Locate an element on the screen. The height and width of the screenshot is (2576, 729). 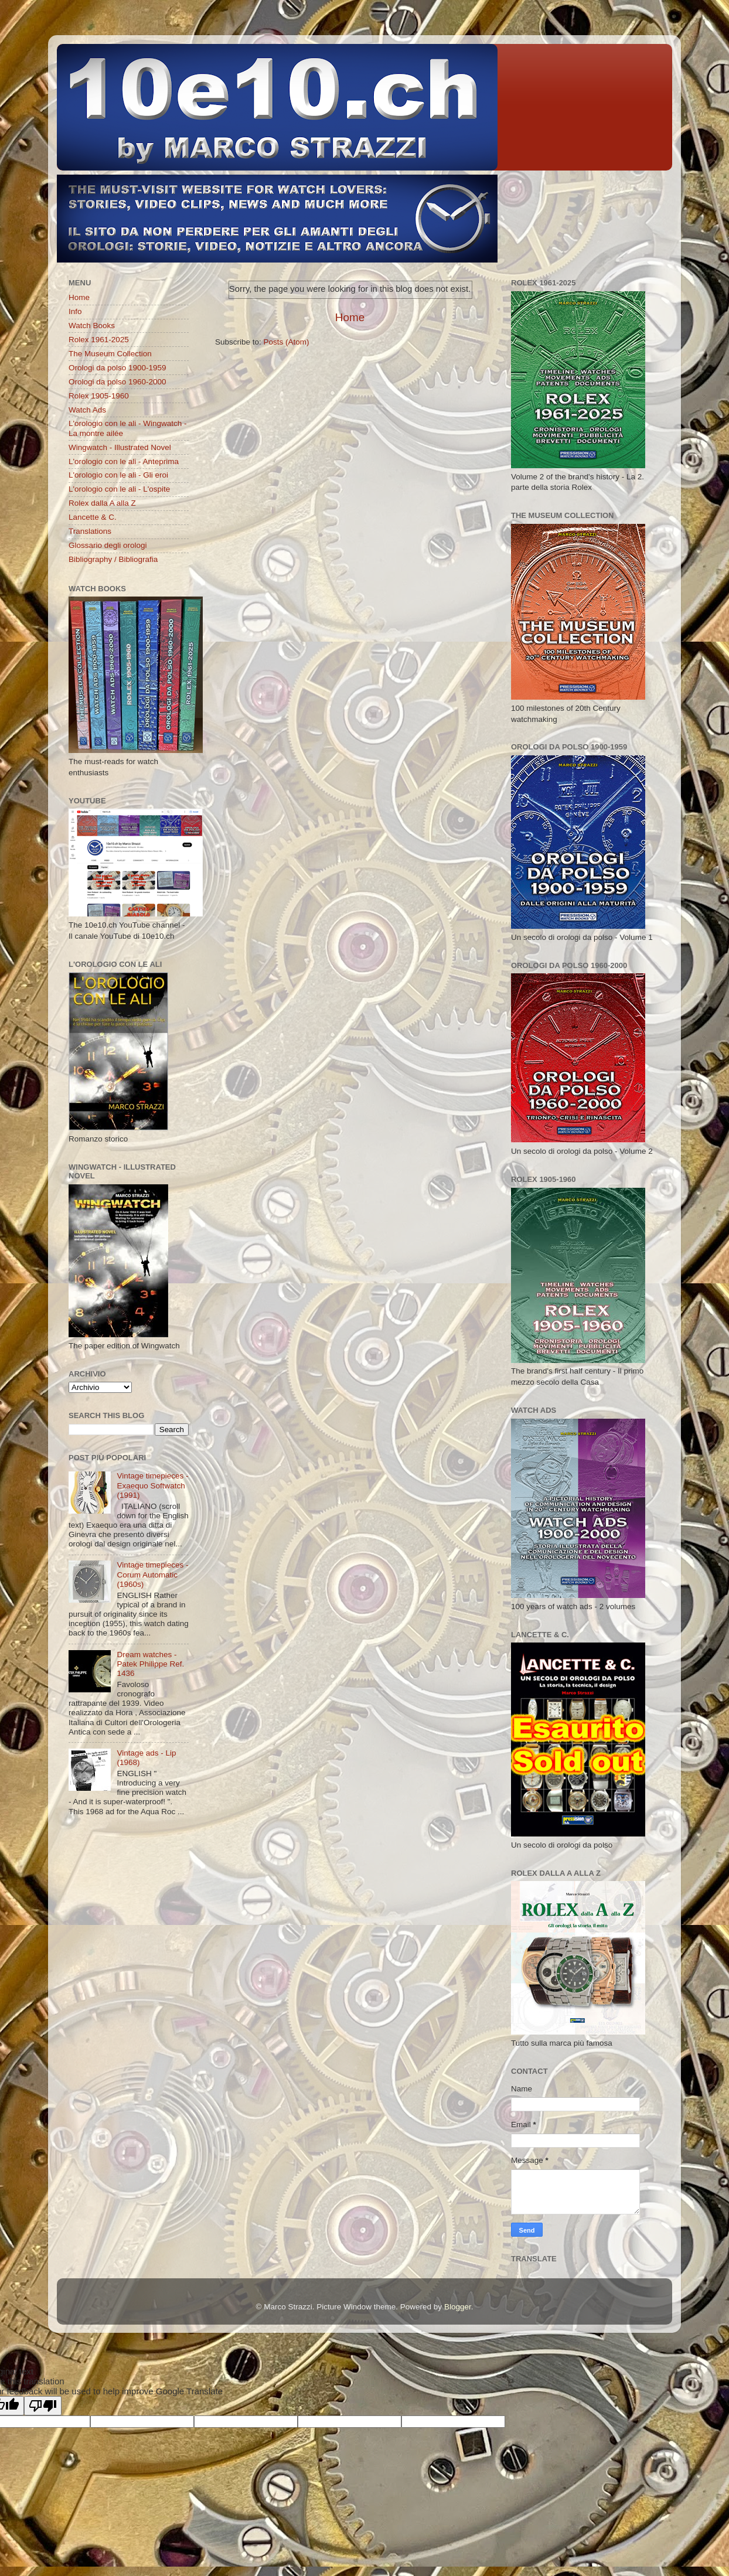
L'orologio con le ali - L'ospite is located at coordinates (119, 489).